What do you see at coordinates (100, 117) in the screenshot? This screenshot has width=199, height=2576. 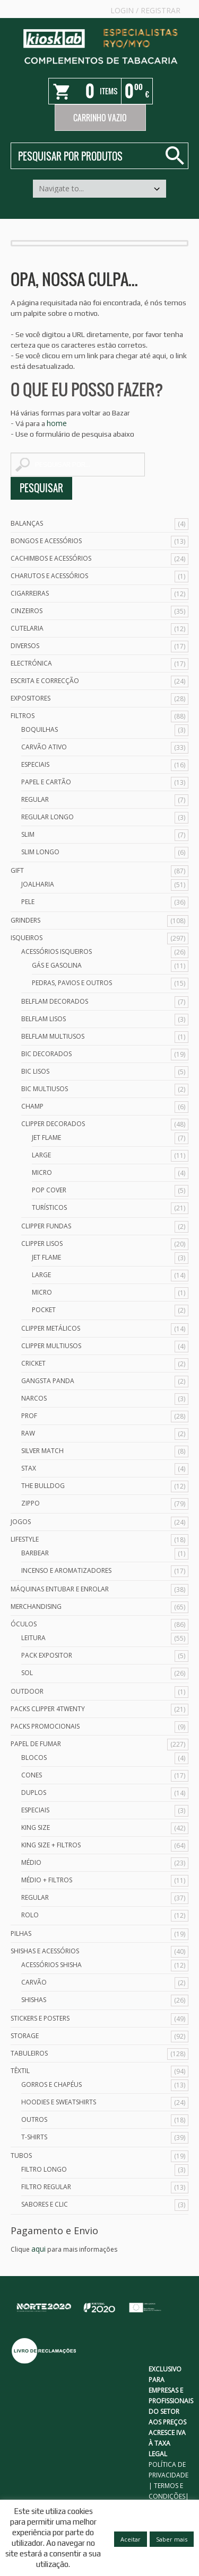 I see `Carrinho Vazio` at bounding box center [100, 117].